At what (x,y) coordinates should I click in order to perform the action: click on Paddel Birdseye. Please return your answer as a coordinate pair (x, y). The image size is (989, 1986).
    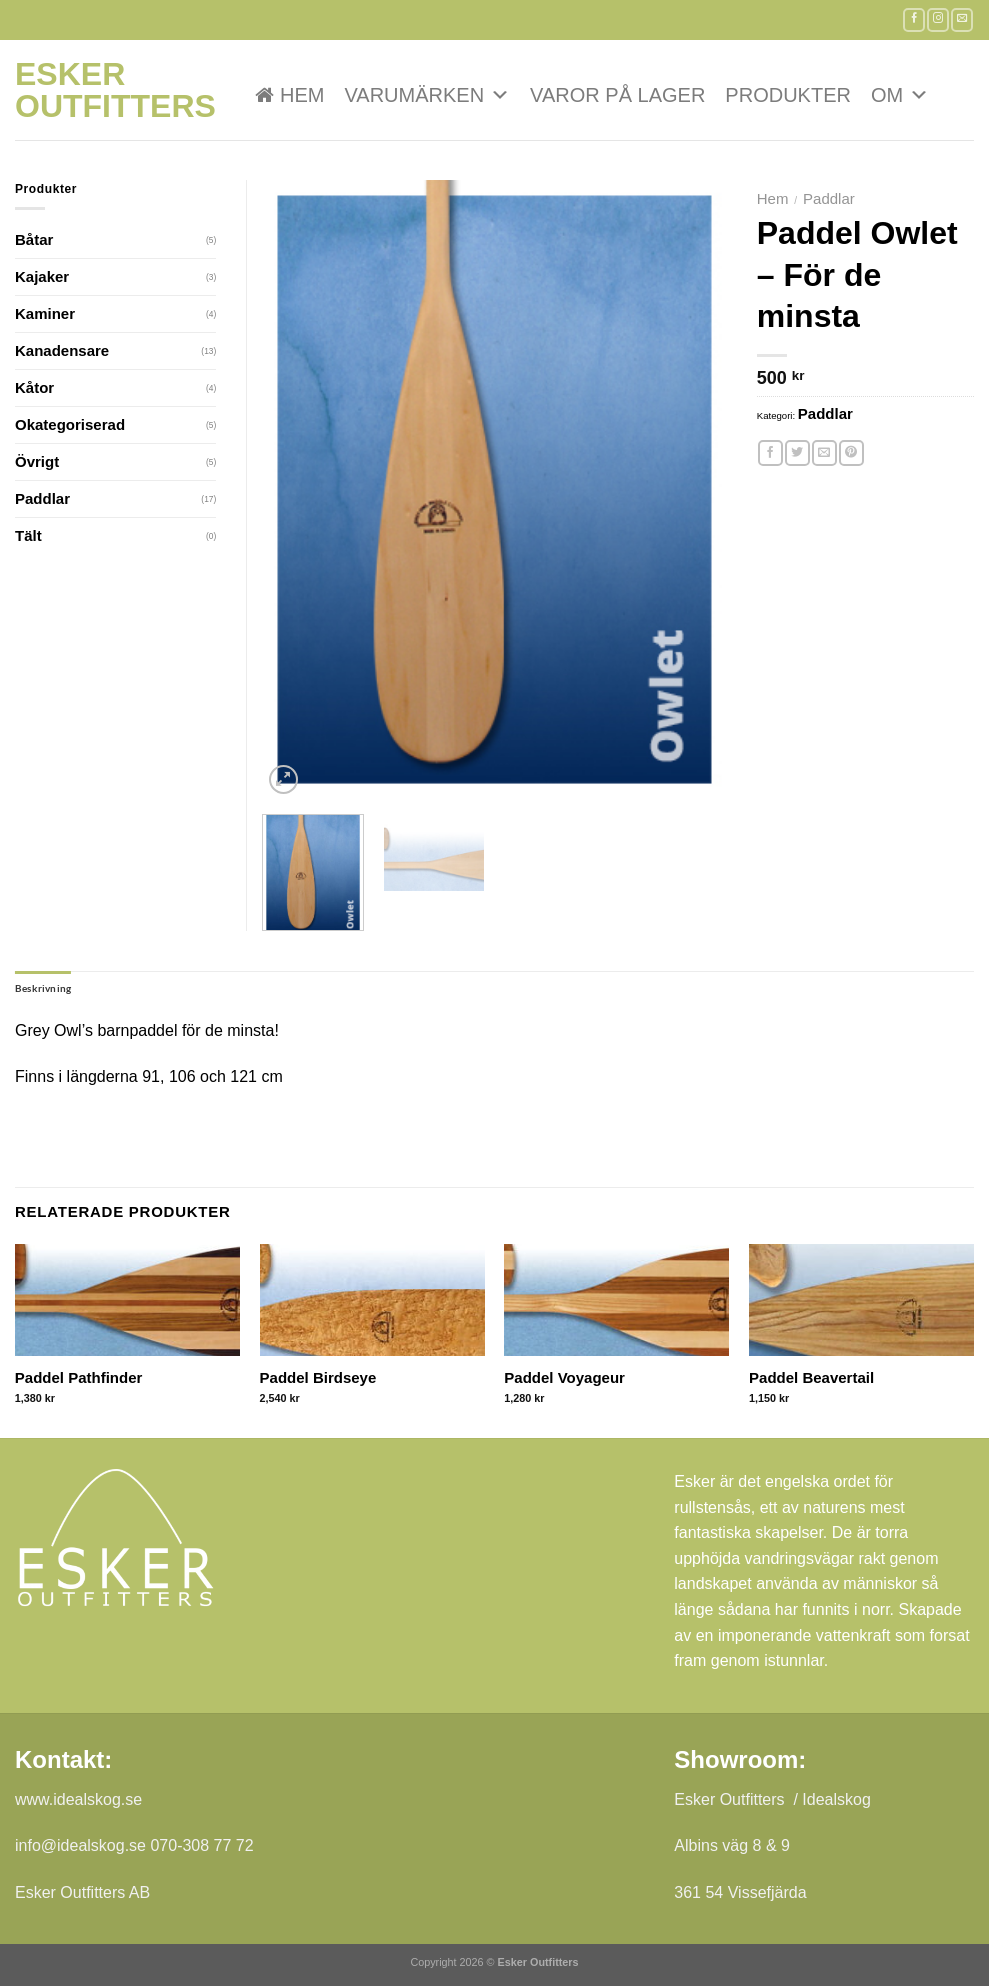
    Looking at the image, I should click on (318, 1377).